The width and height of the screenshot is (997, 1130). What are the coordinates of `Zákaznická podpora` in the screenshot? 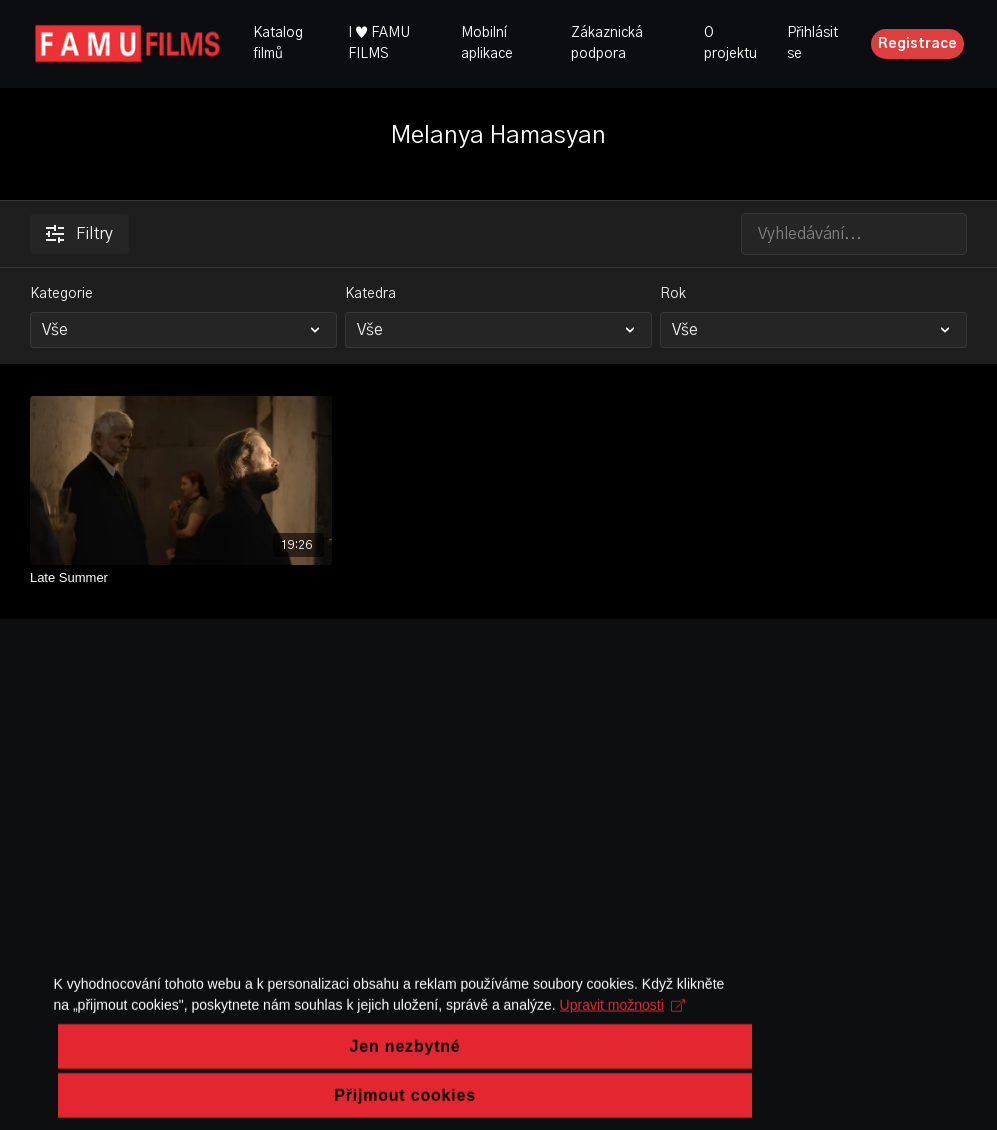 It's located at (607, 43).